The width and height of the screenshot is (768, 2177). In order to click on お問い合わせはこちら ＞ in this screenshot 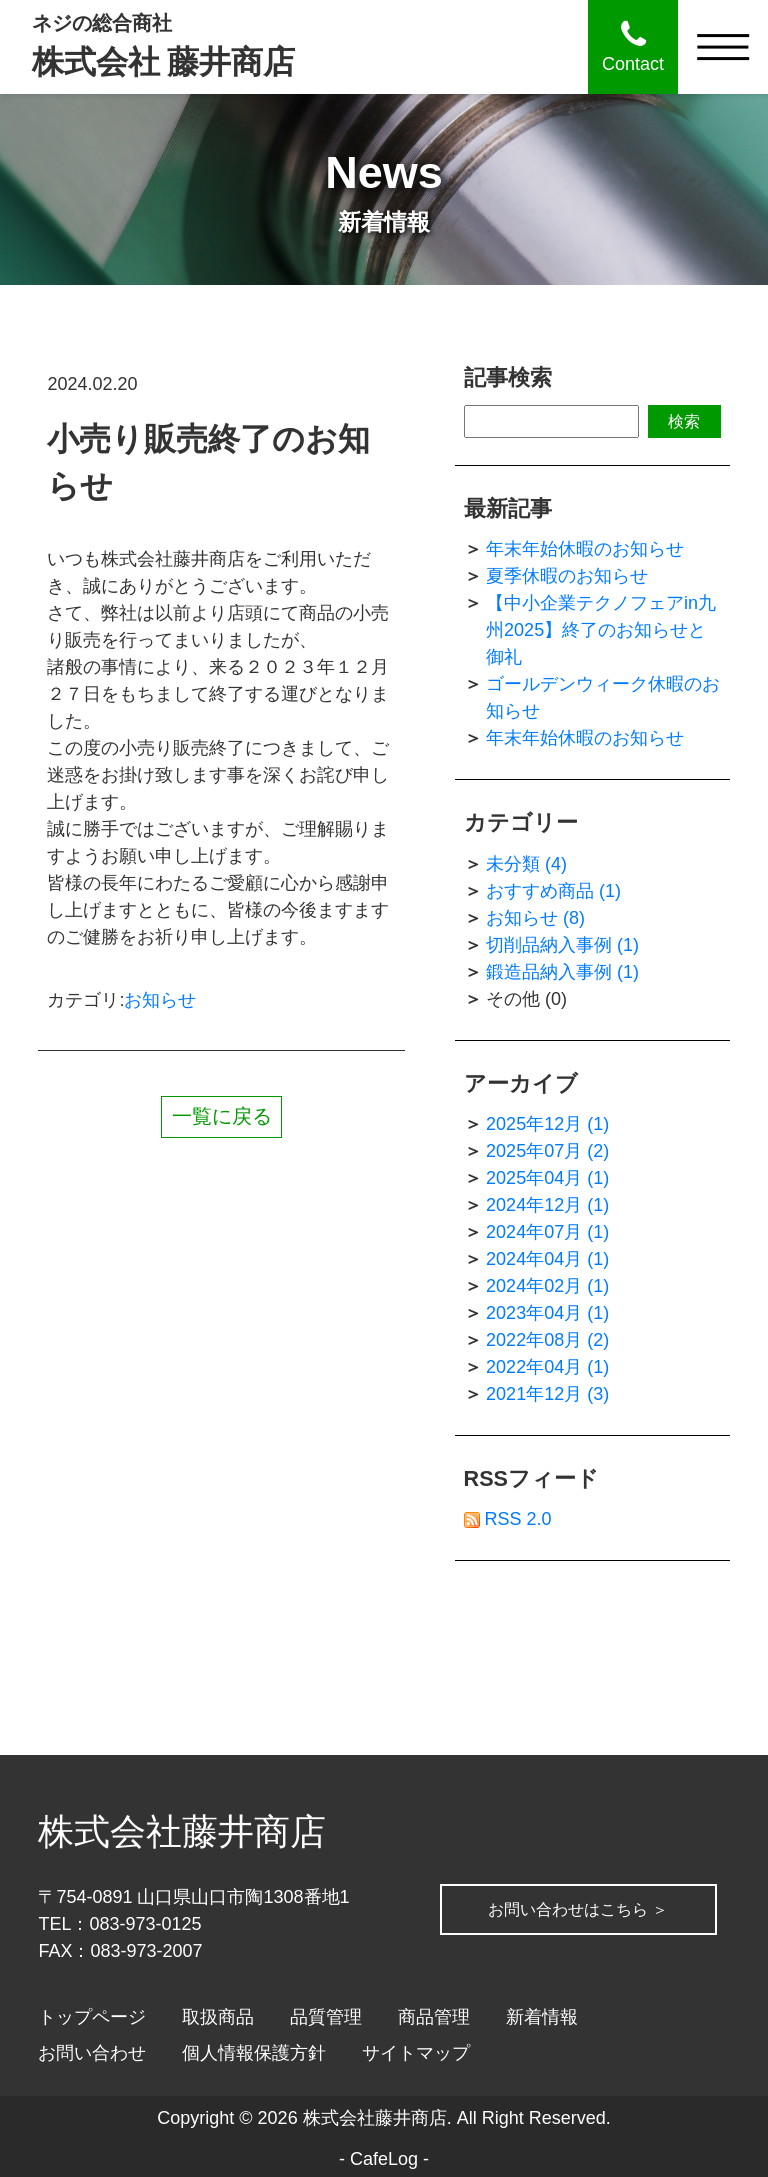, I will do `click(195, 1934)`.